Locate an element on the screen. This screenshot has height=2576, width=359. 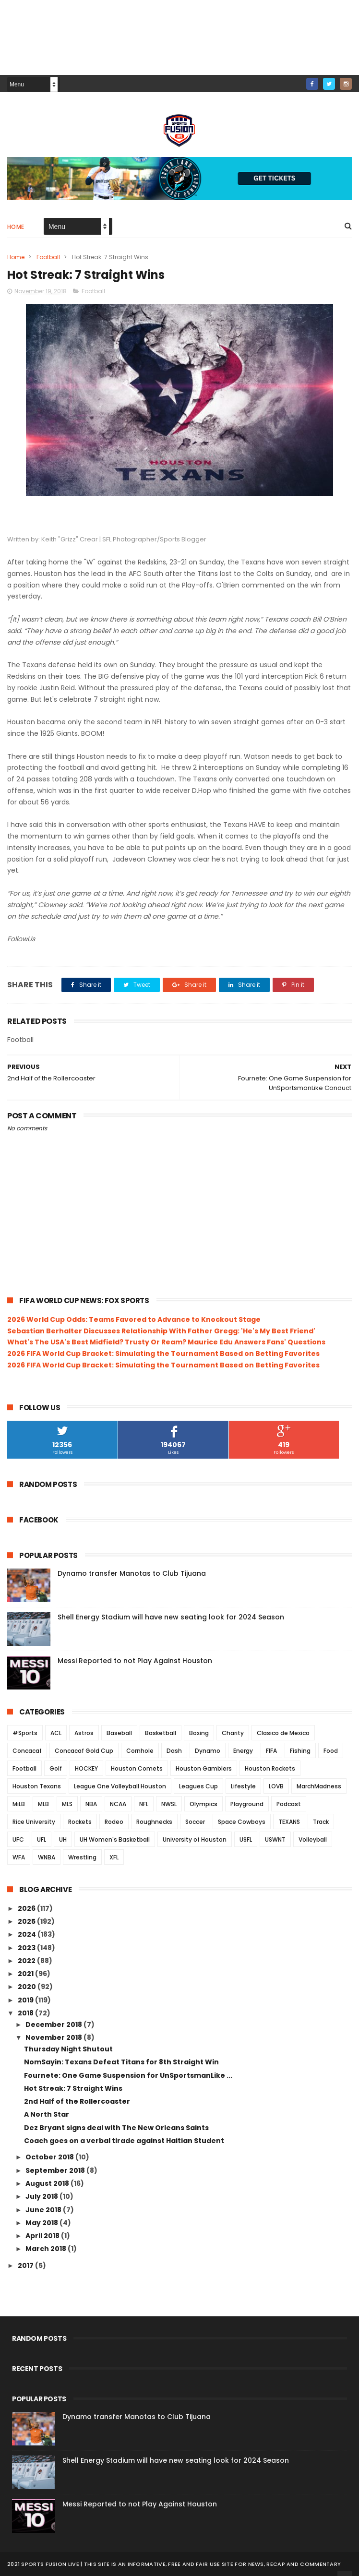
Fishing is located at coordinates (300, 1751).